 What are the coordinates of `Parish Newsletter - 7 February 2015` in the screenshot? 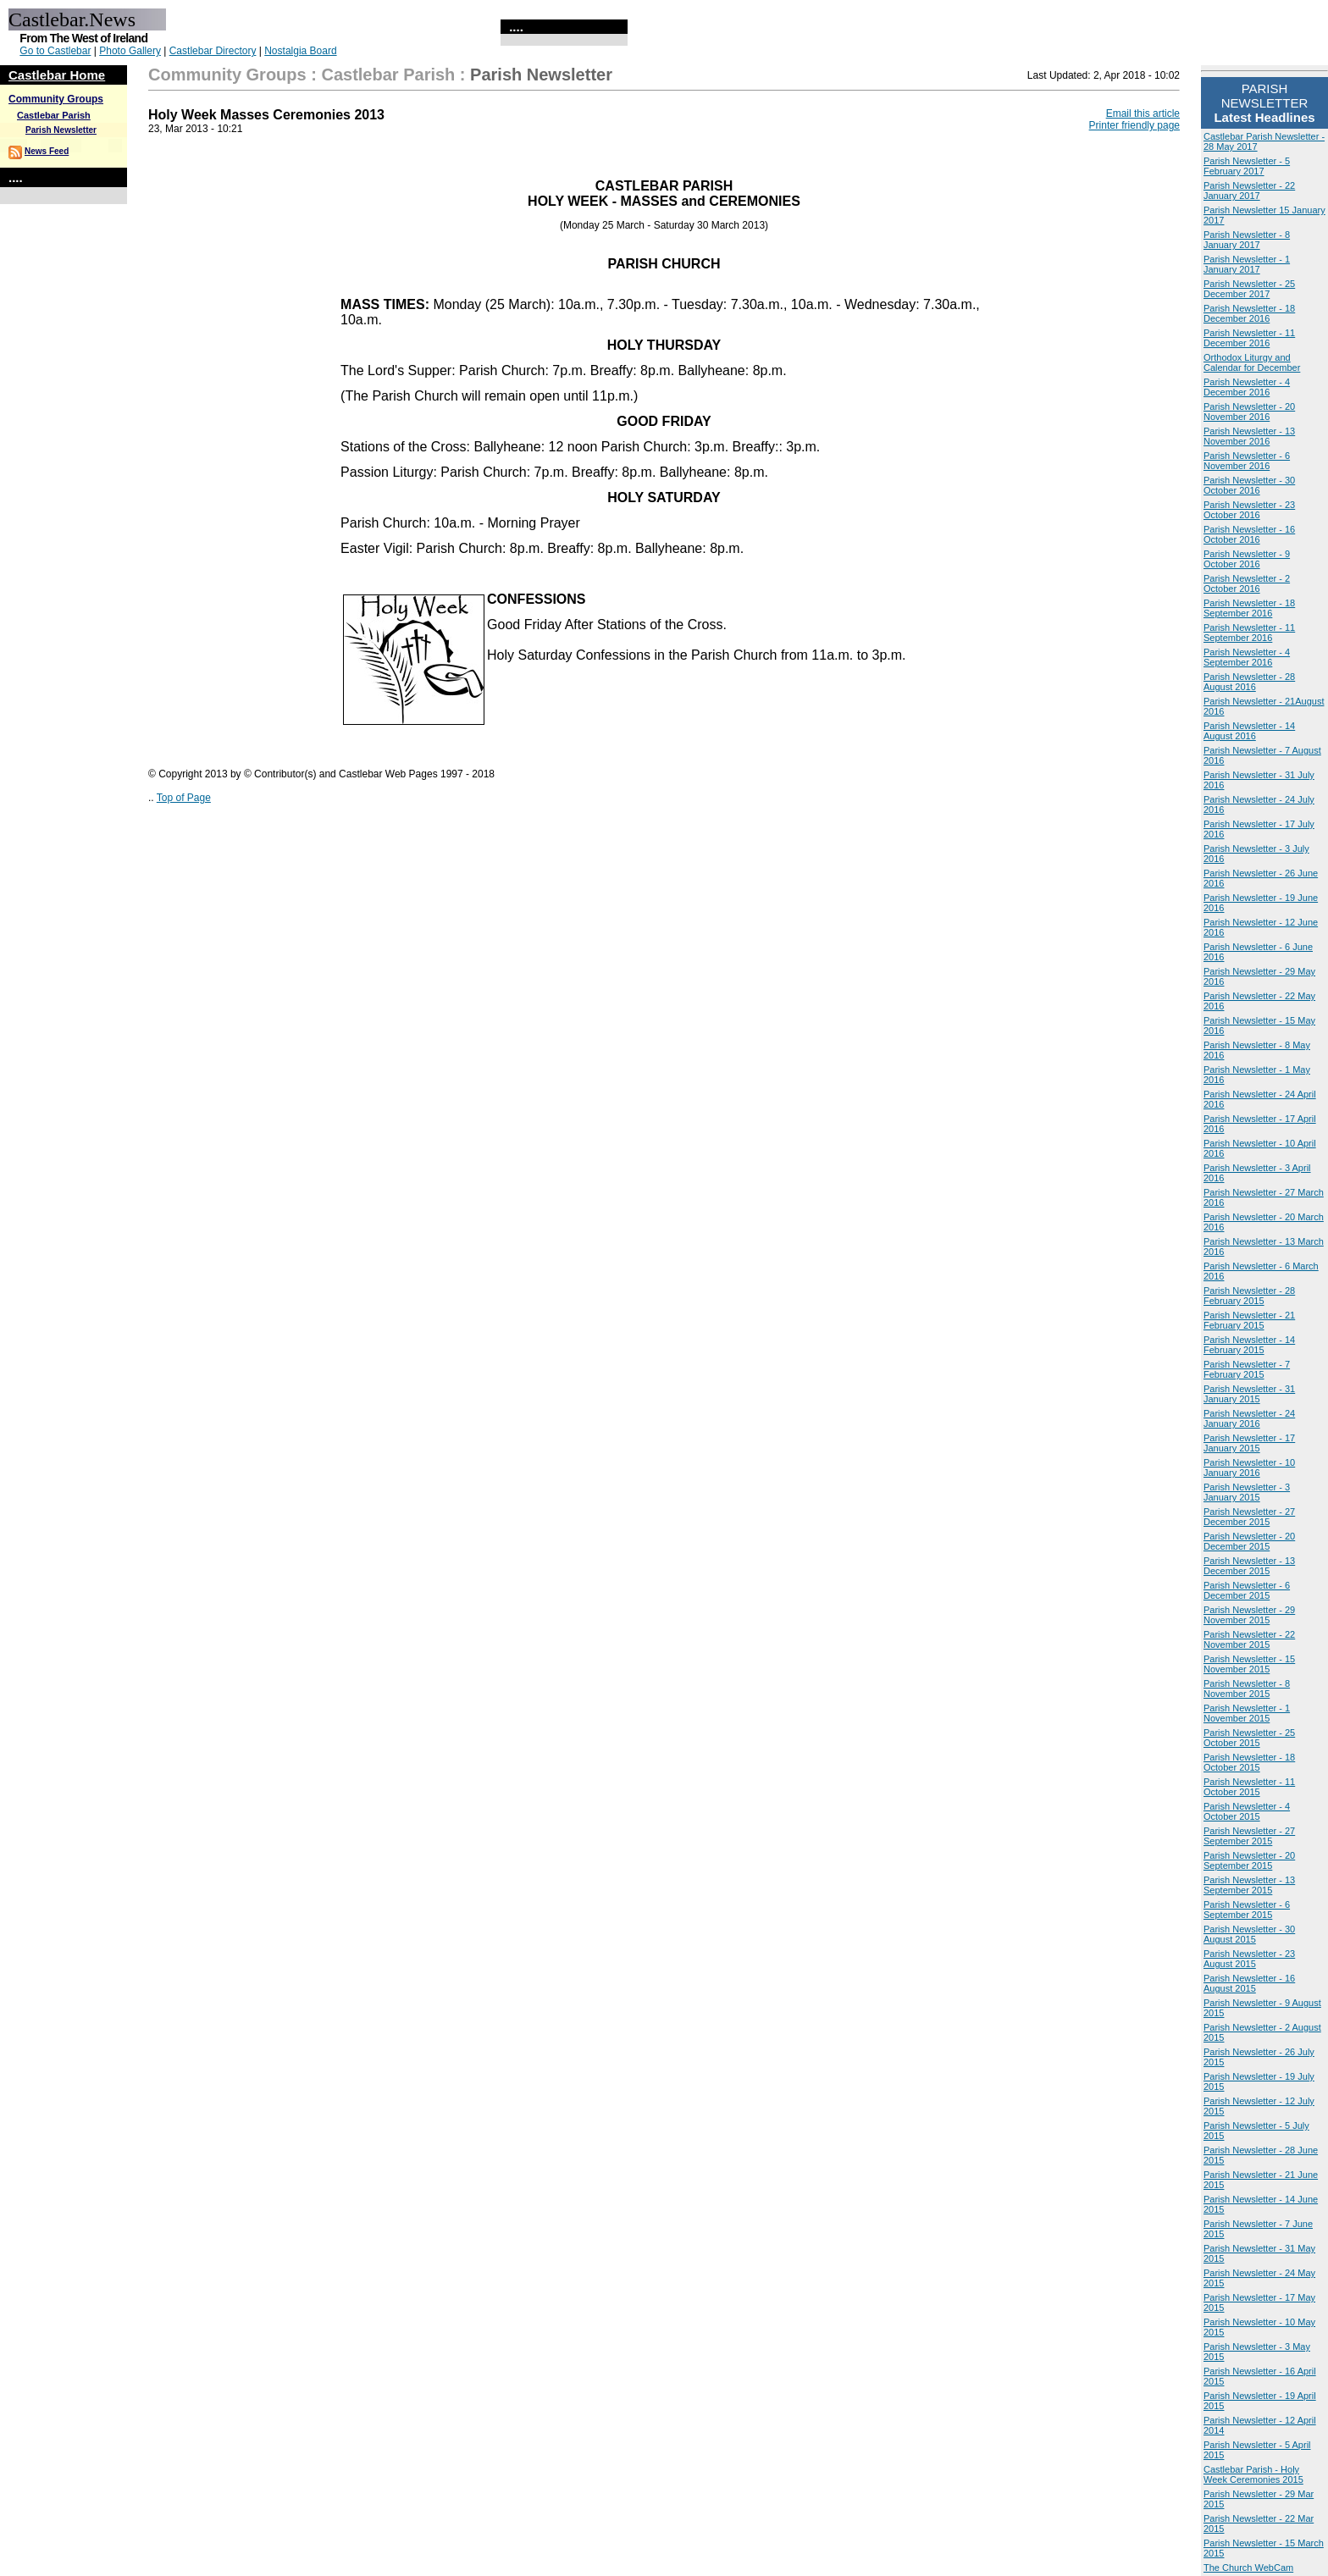 It's located at (1247, 1369).